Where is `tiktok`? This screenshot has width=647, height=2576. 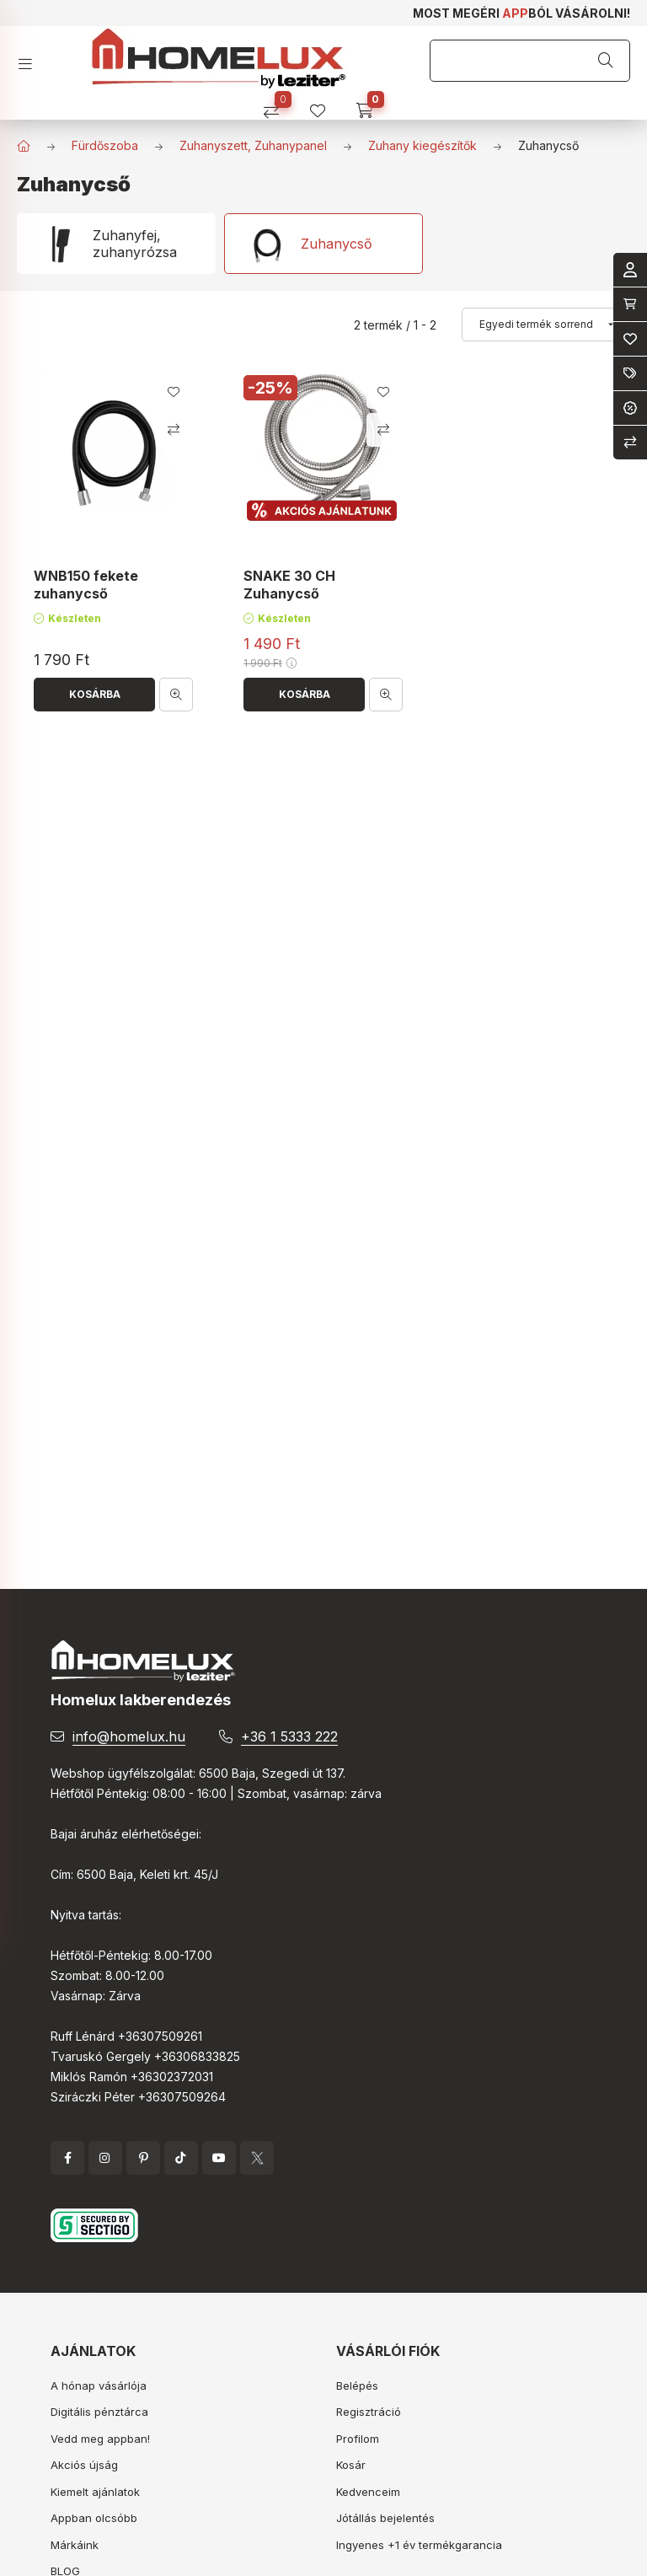 tiktok is located at coordinates (181, 2158).